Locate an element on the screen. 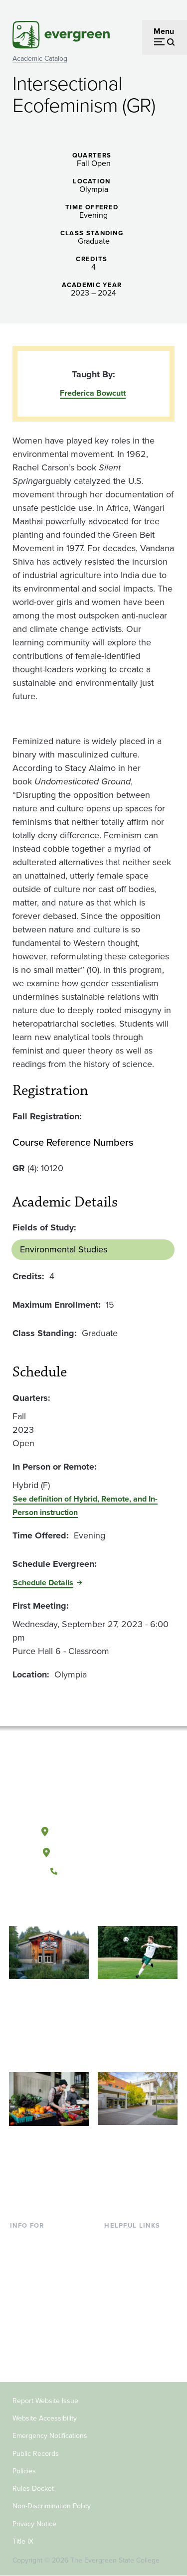 This screenshot has height=2576, width=187. Faculty & Staff [Footer - Faculty & Staff] is located at coordinates (35, 2321).